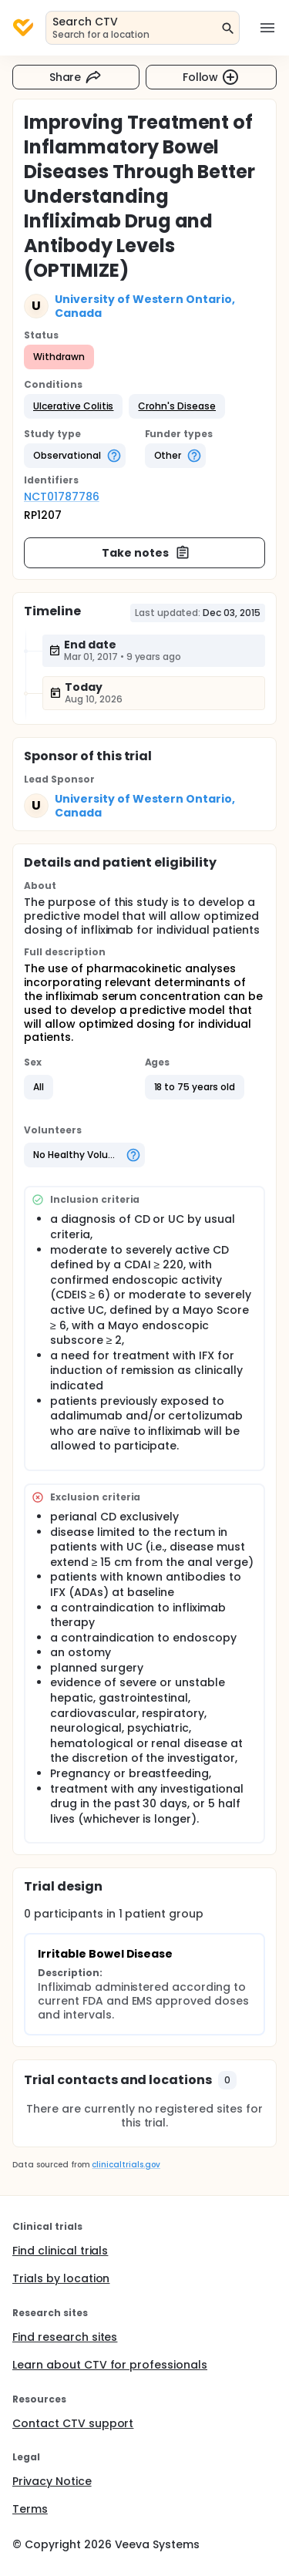 This screenshot has width=289, height=2576. What do you see at coordinates (60, 2250) in the screenshot?
I see `Find clinical trials` at bounding box center [60, 2250].